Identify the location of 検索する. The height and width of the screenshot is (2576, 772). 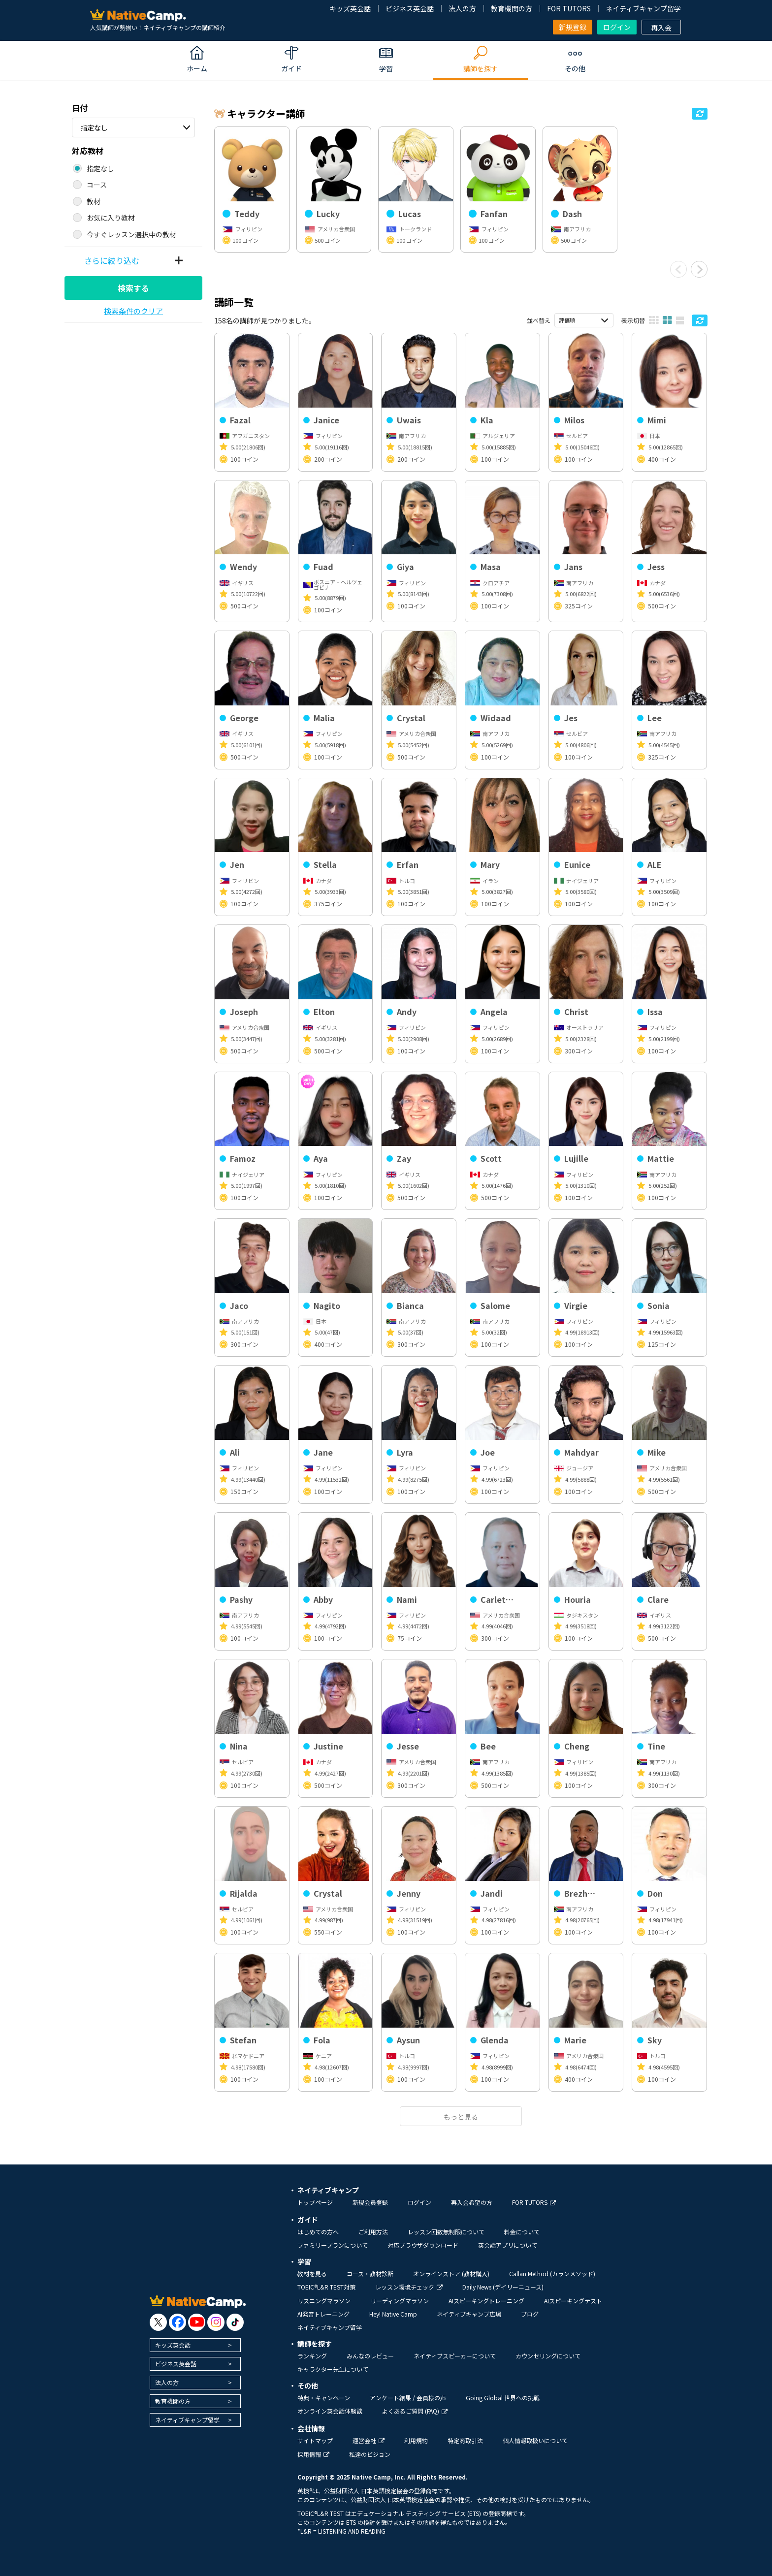
(133, 288).